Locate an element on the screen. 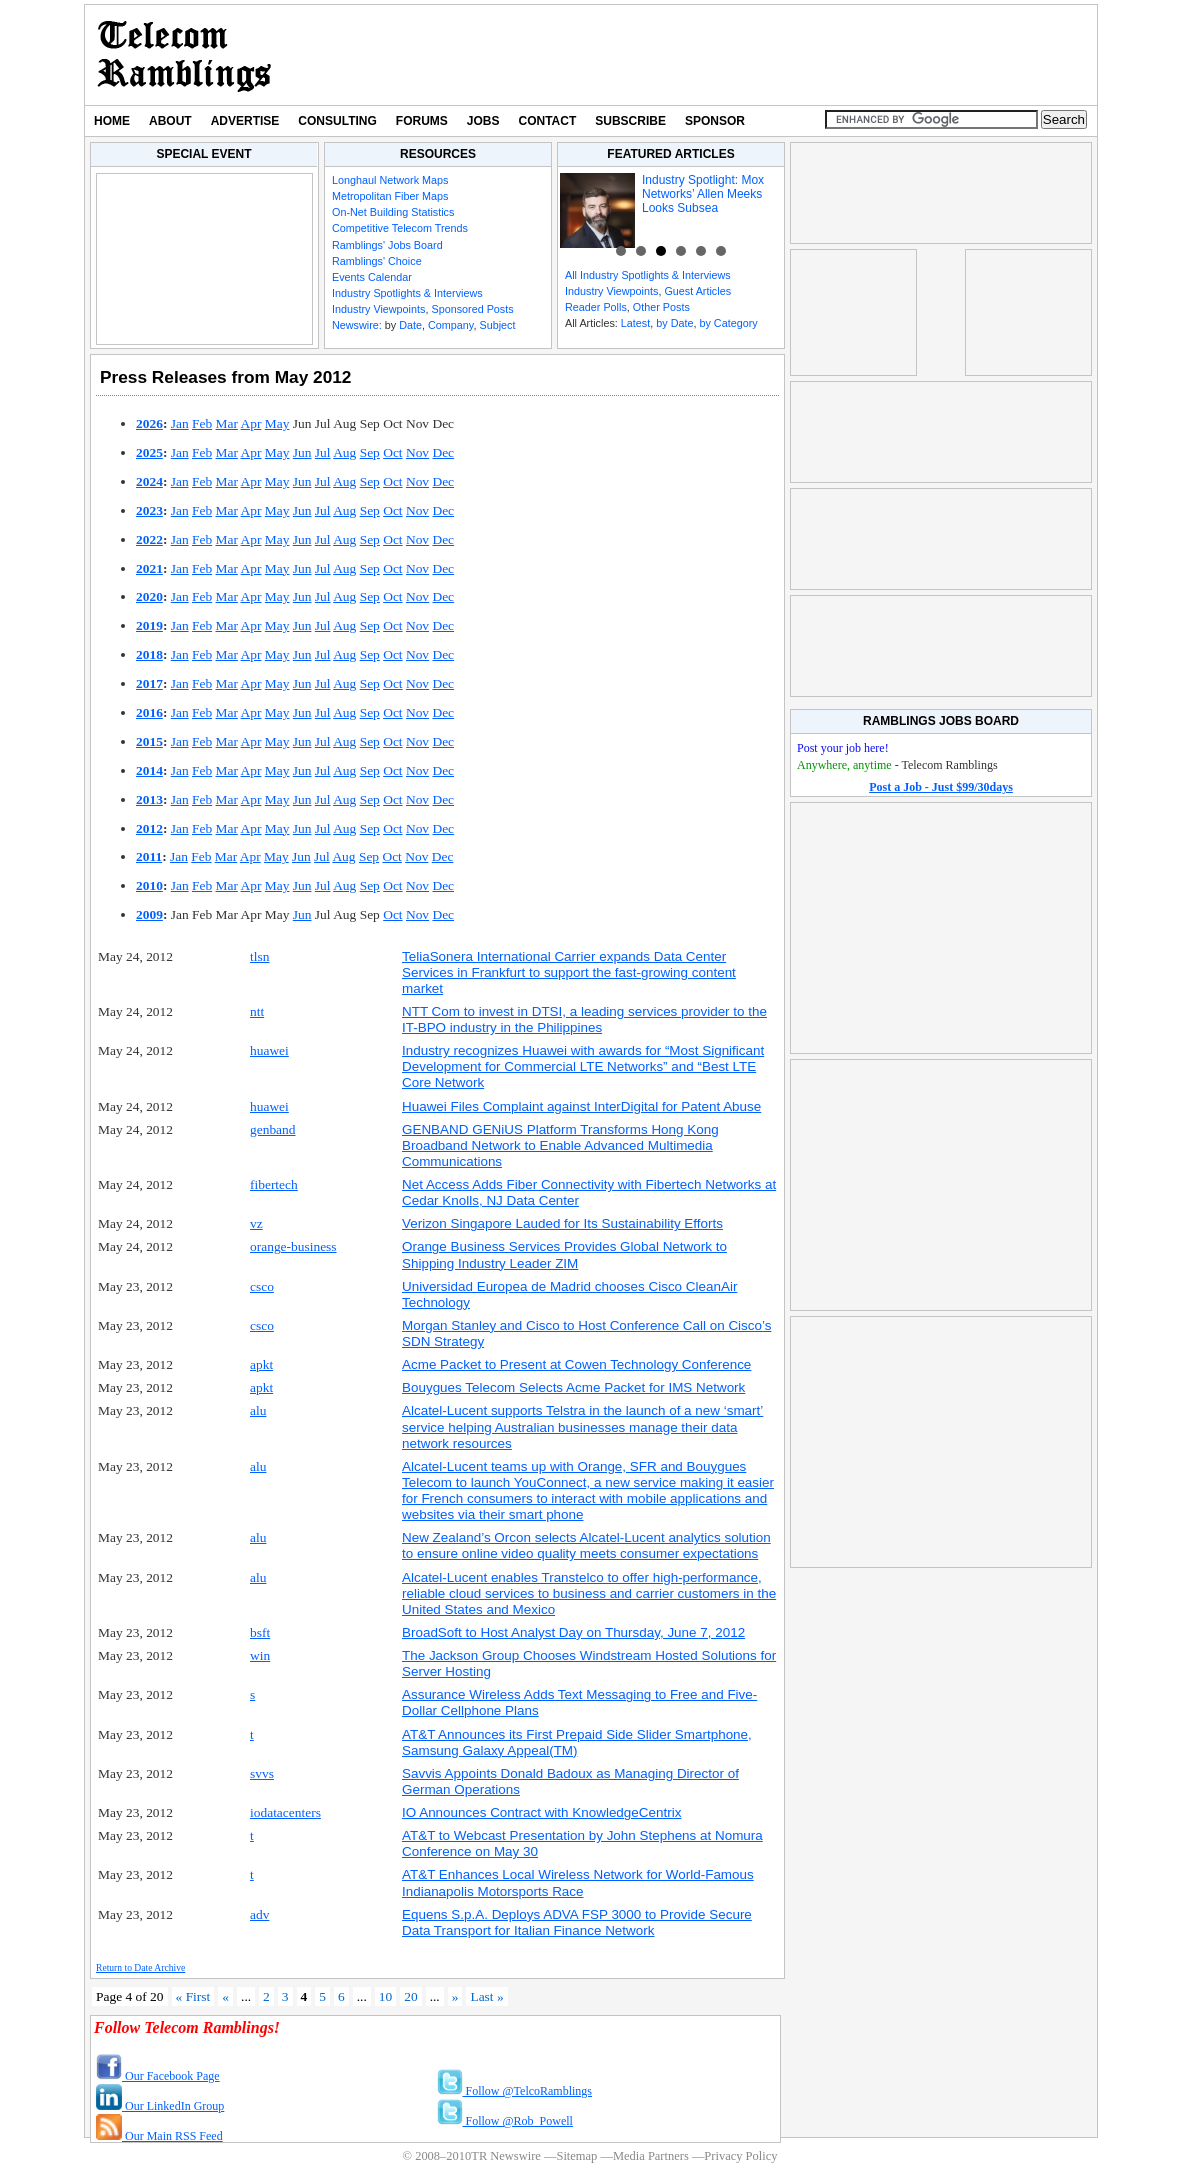  Aug is located at coordinates (344, 452).